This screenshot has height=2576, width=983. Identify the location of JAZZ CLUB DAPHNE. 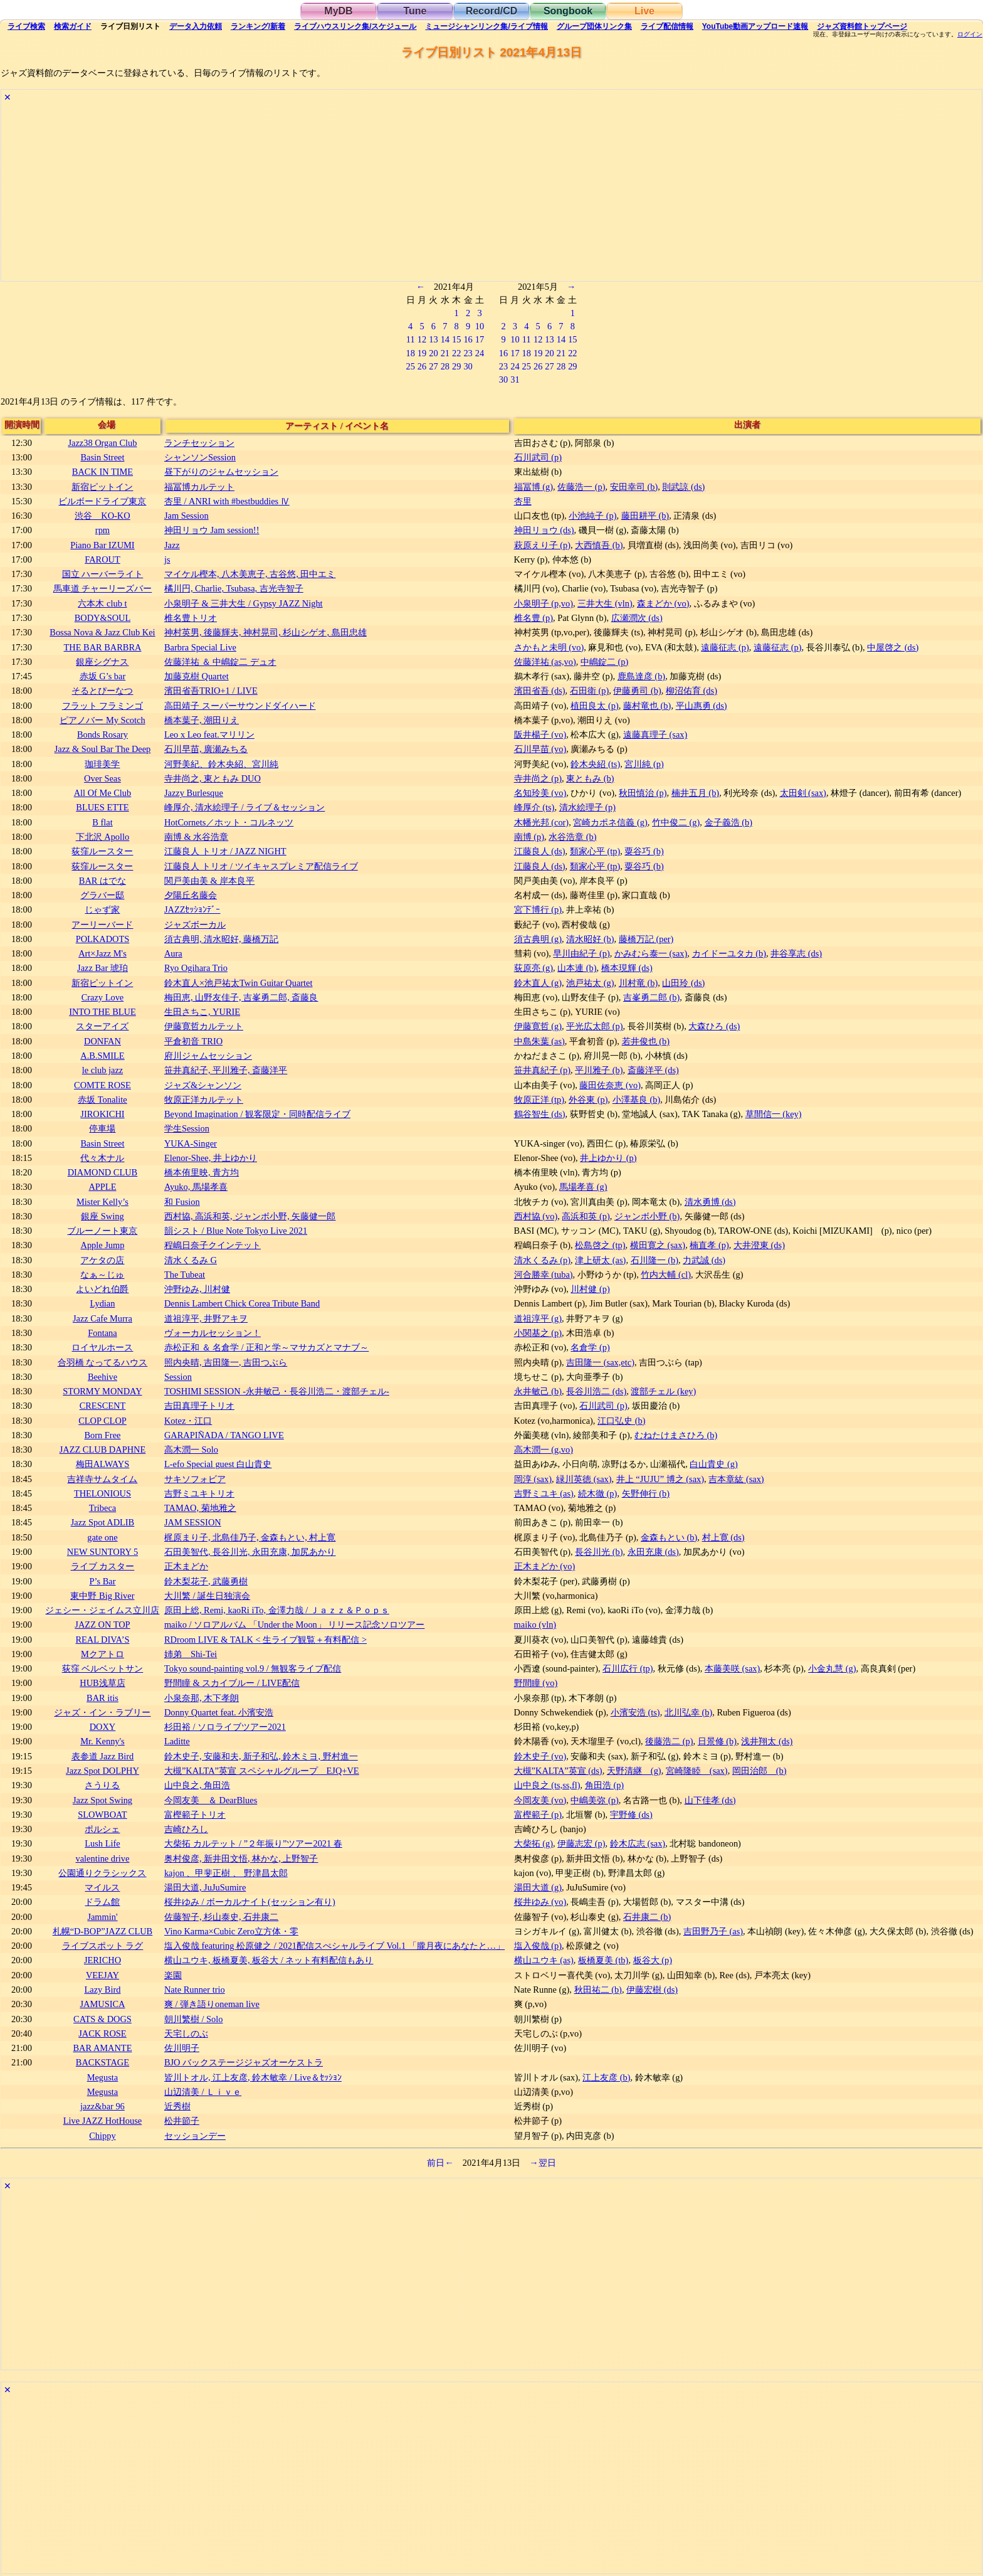
(103, 1449).